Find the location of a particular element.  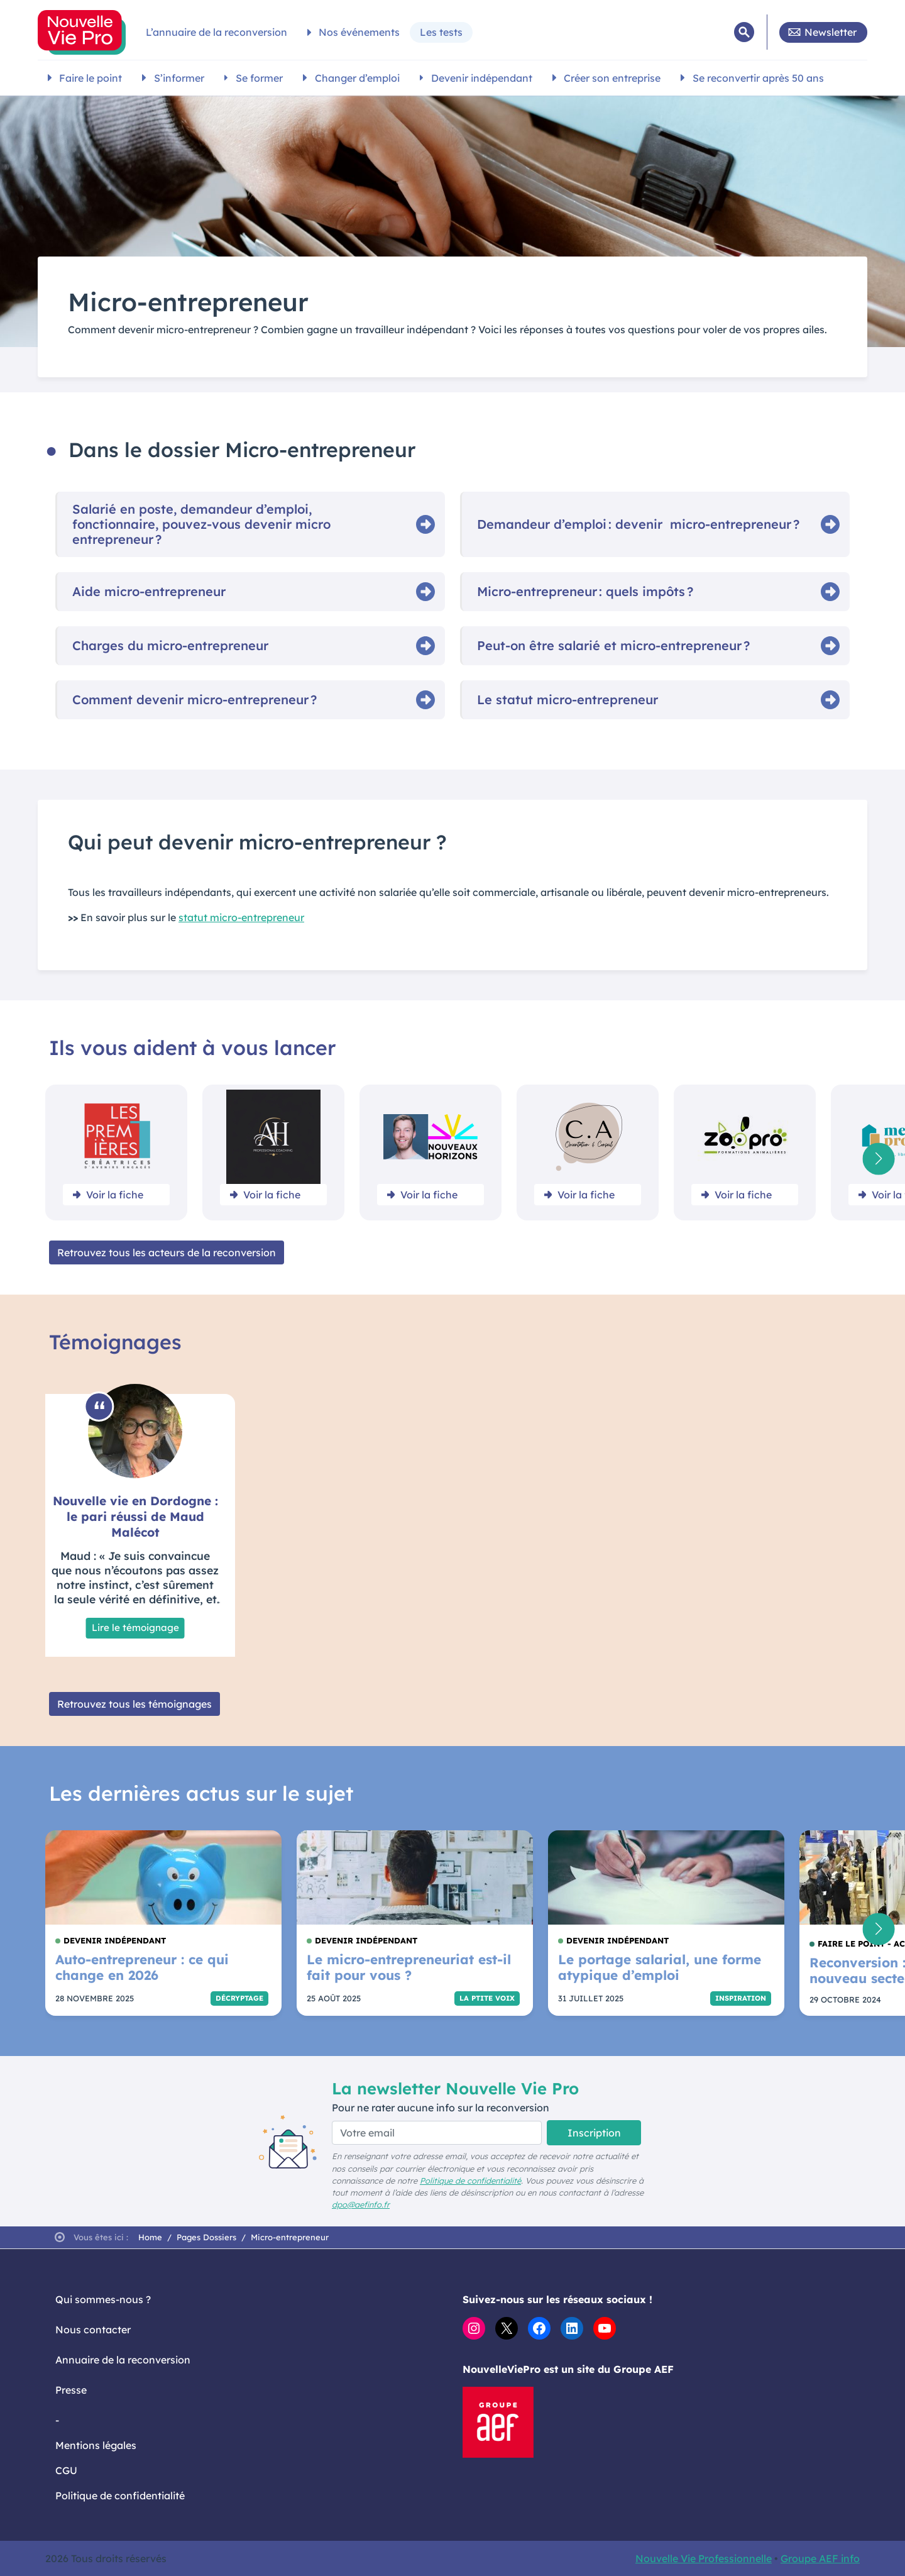

Nouvelle Vie Professionnelle is located at coordinates (703, 2558).